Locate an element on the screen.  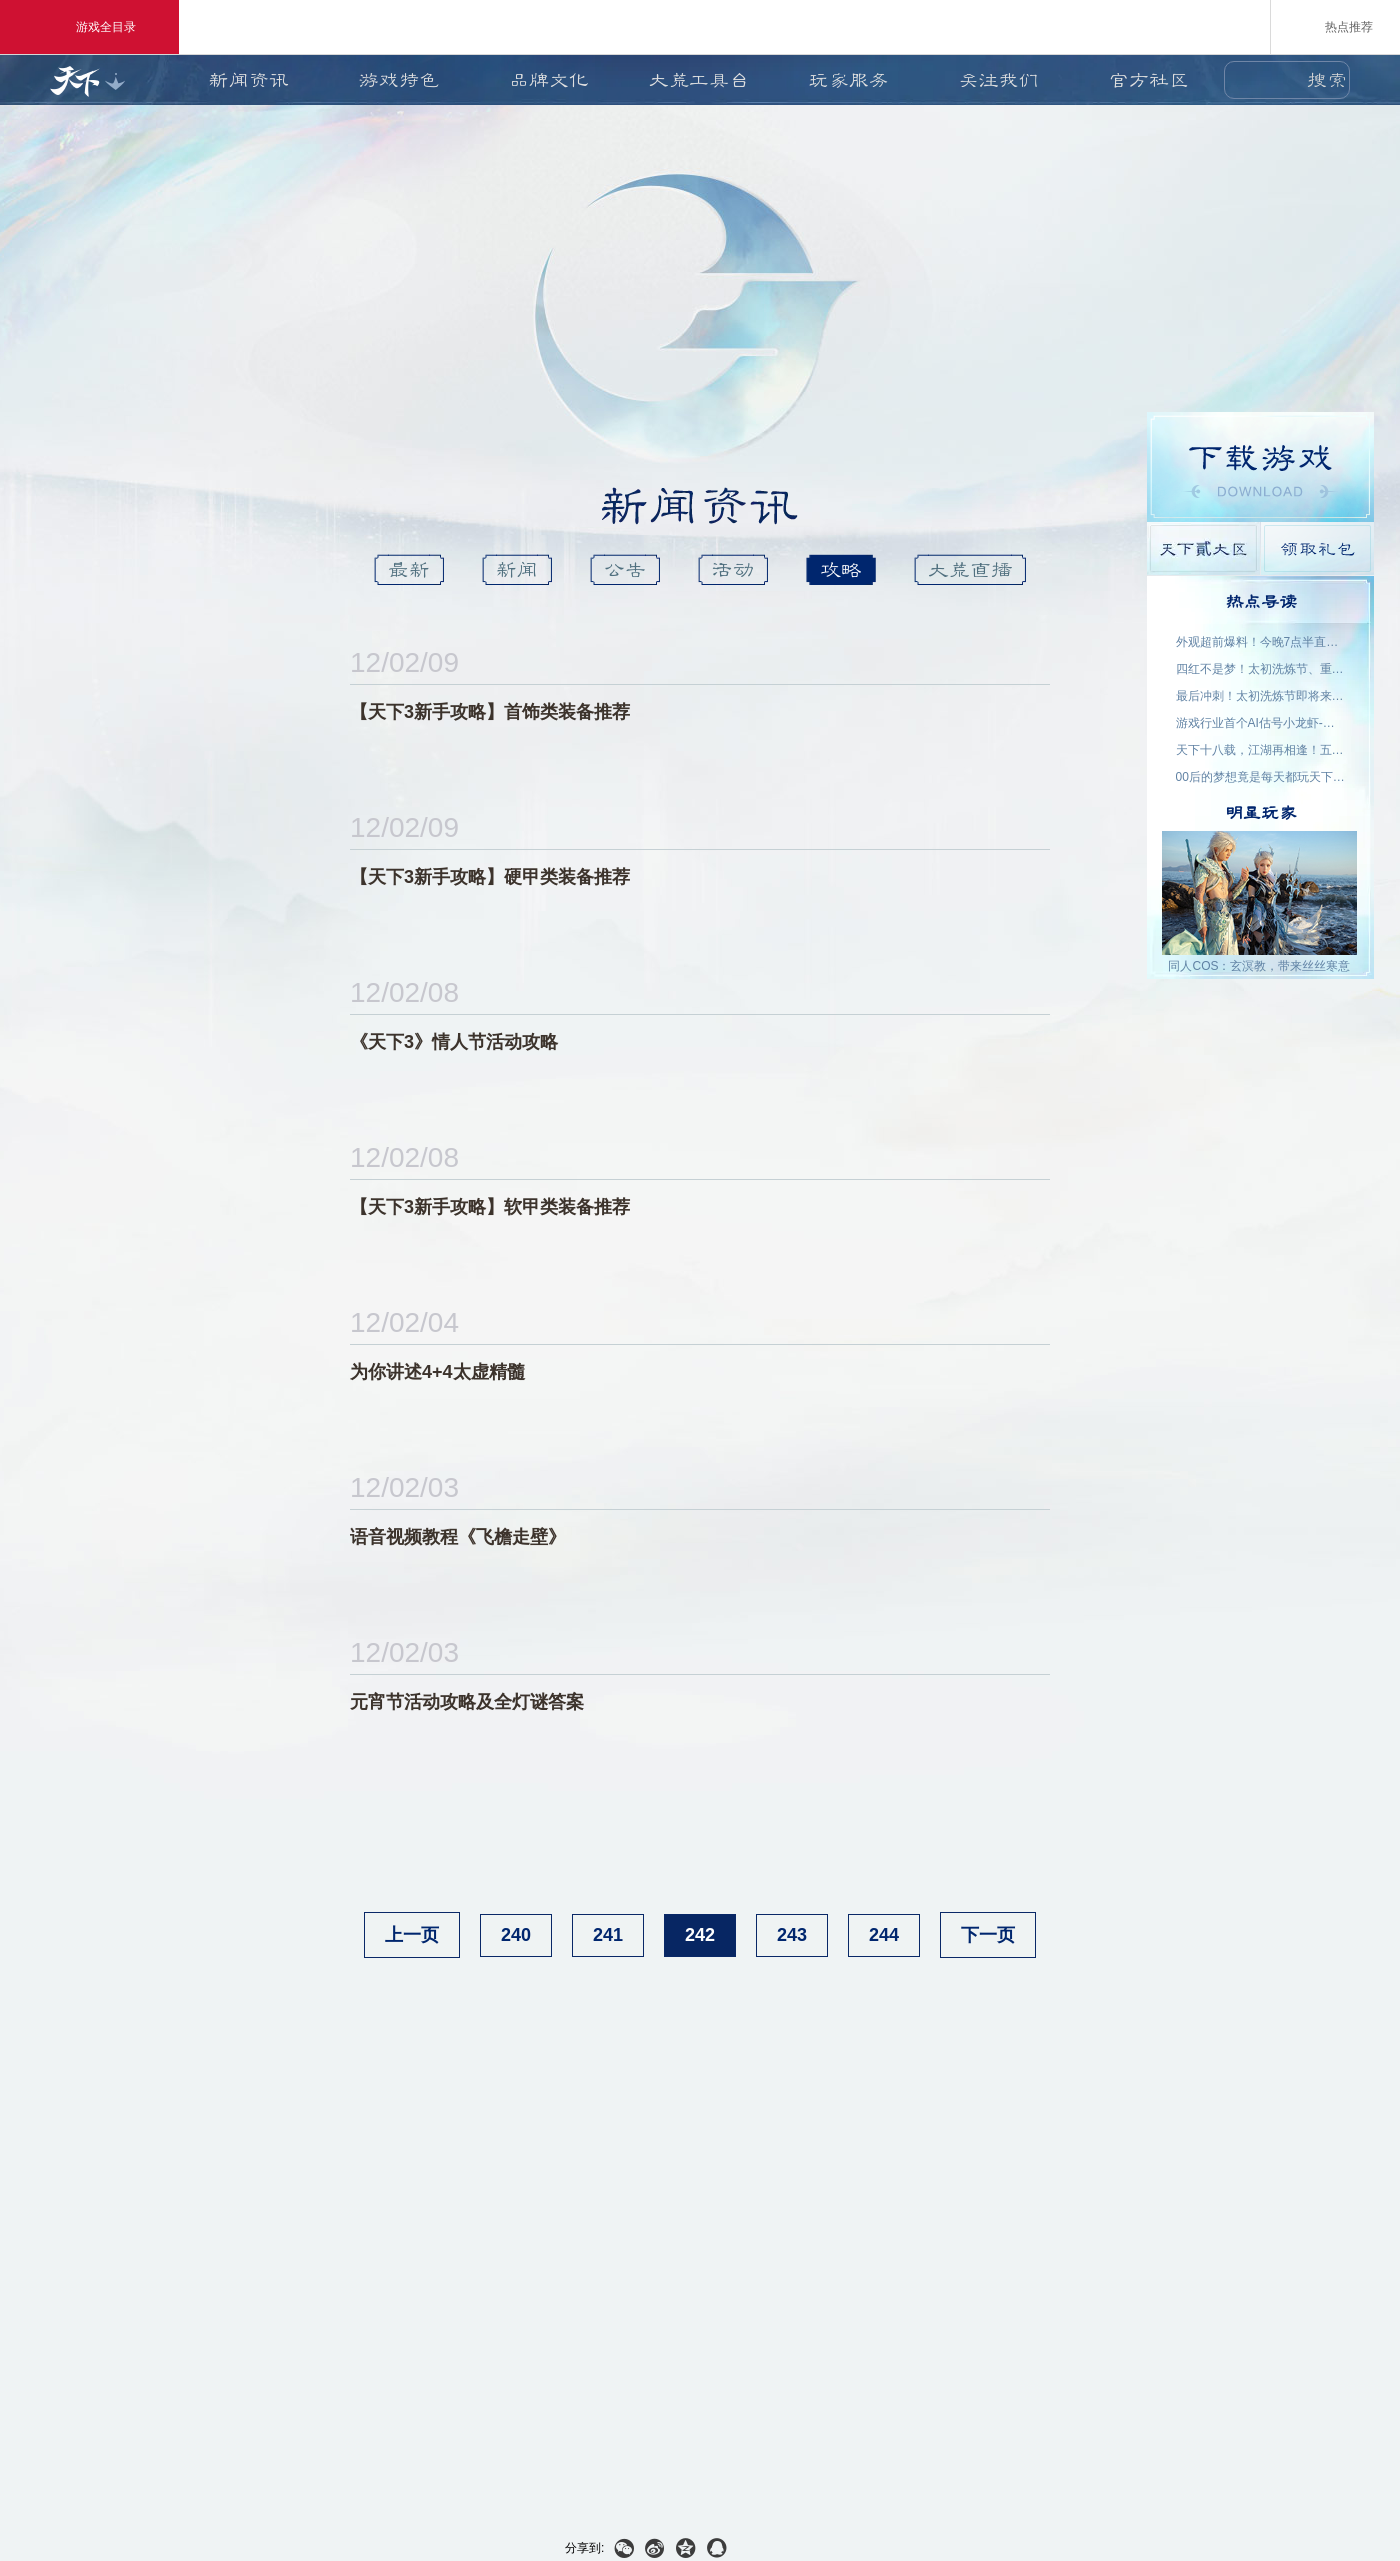
同人COS：玄溟教，带来丝丝寒意 is located at coordinates (1259, 966).